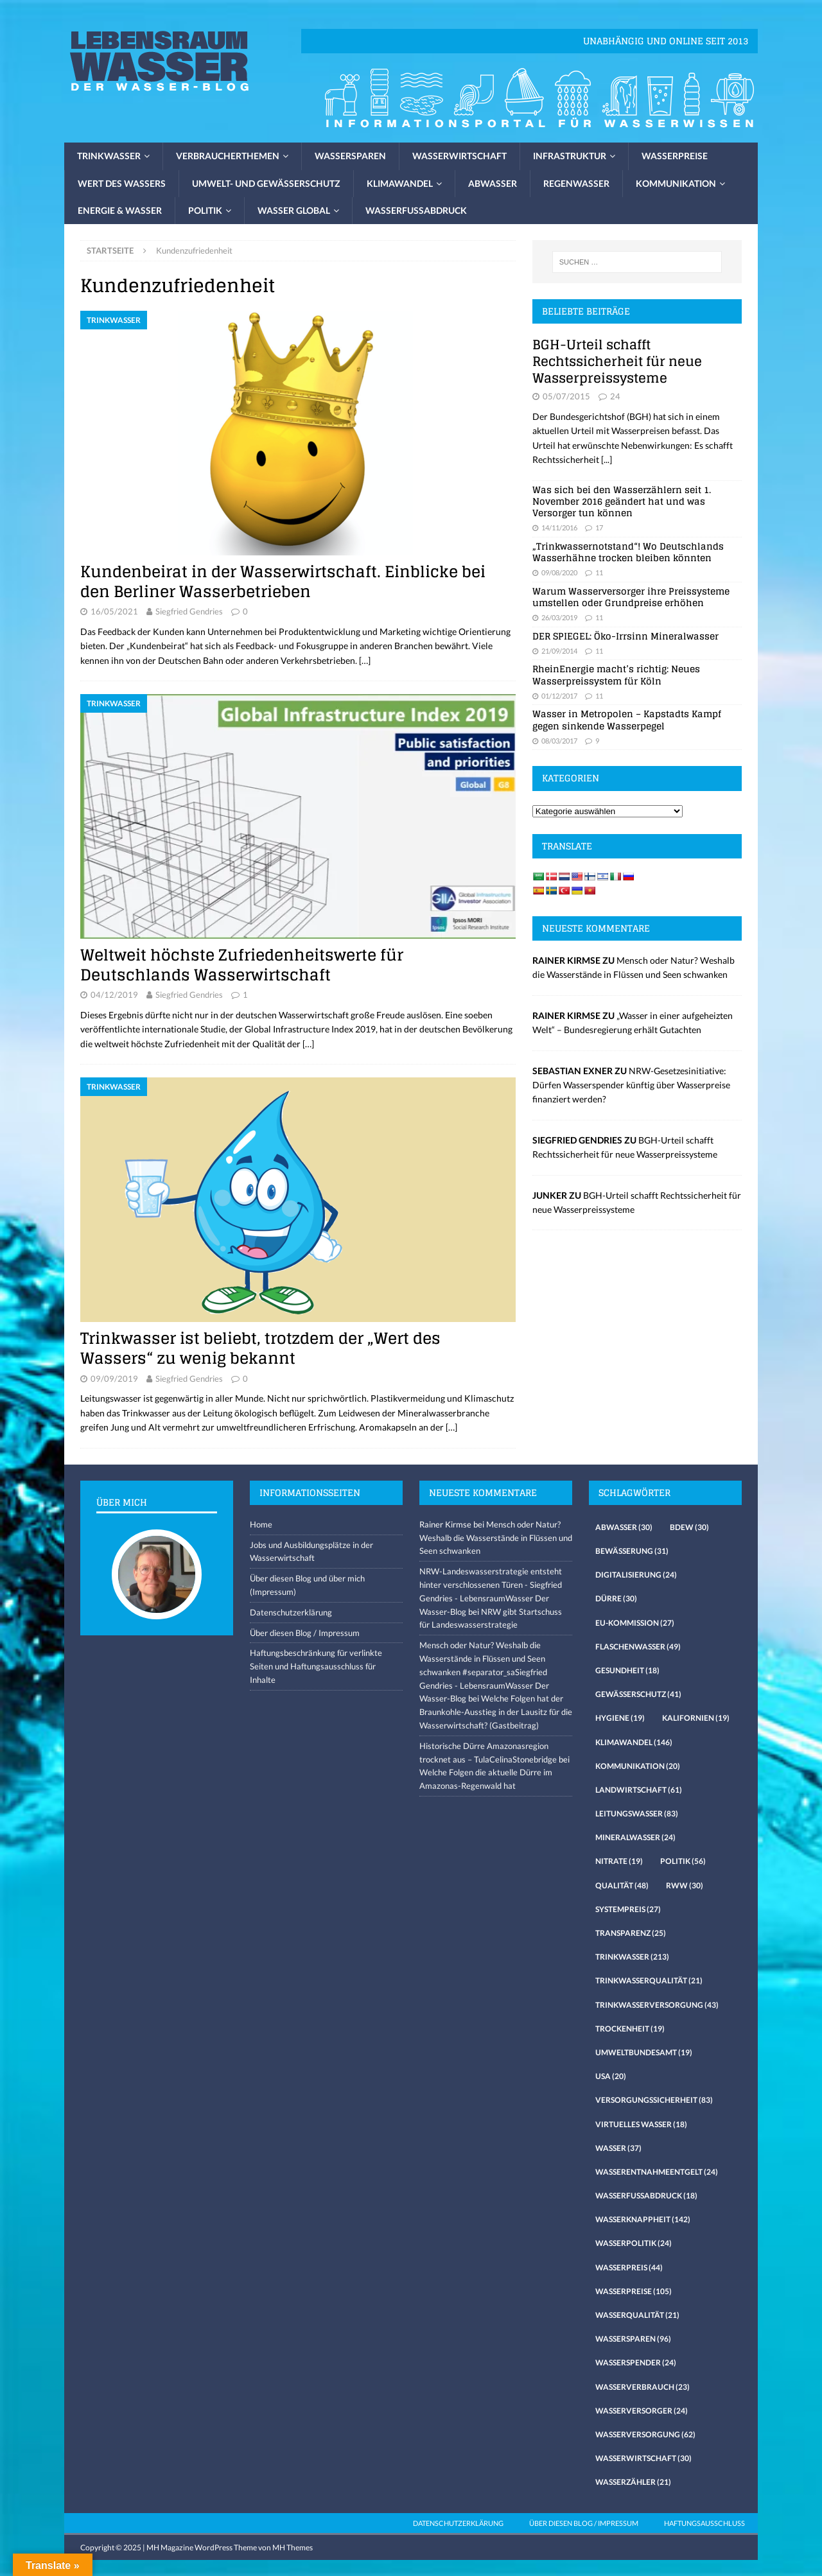 The height and width of the screenshot is (2576, 822). Describe the element at coordinates (676, 183) in the screenshot. I see `Kommunikation` at that location.